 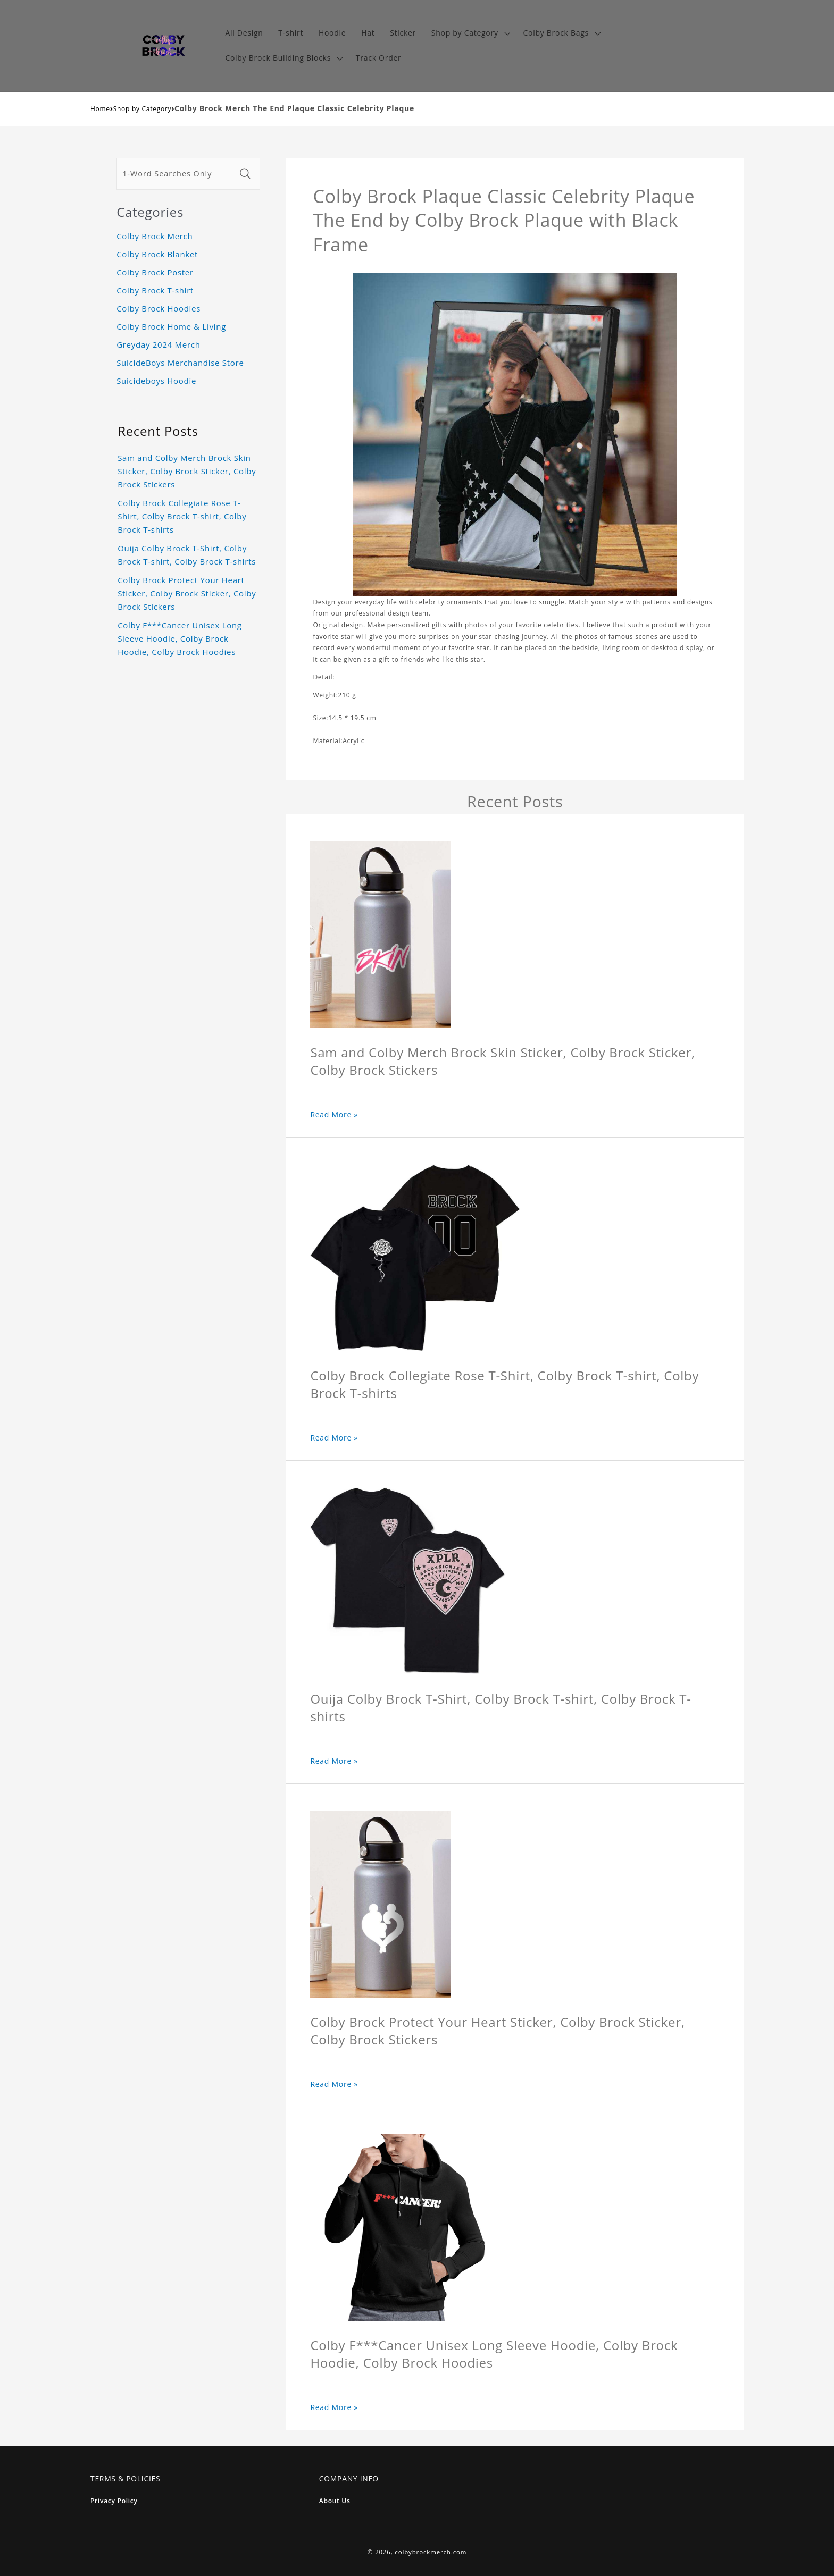 What do you see at coordinates (100, 108) in the screenshot?
I see `Home` at bounding box center [100, 108].